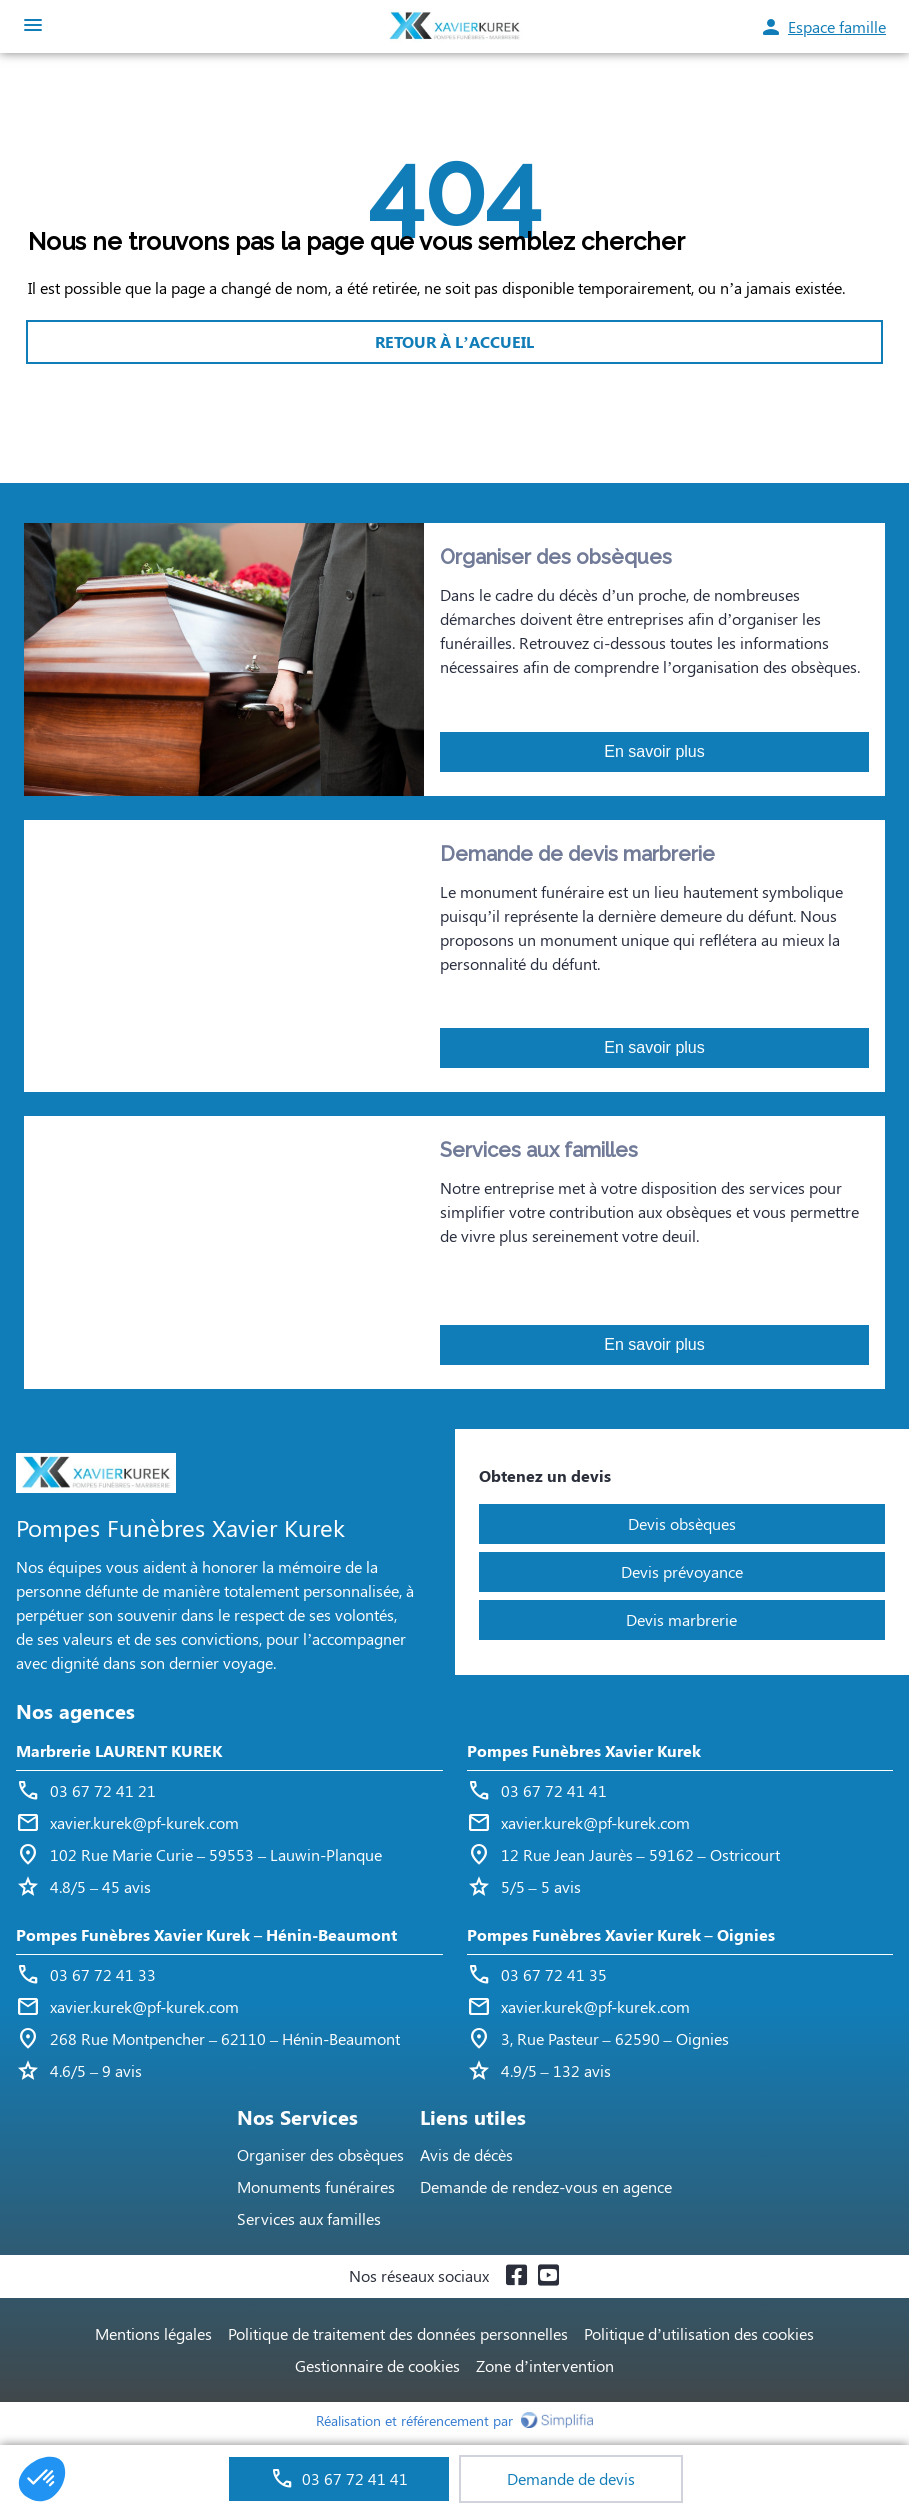 The width and height of the screenshot is (909, 2513). Describe the element at coordinates (119, 1750) in the screenshot. I see `Marbrerie LAURENT KUREK` at that location.